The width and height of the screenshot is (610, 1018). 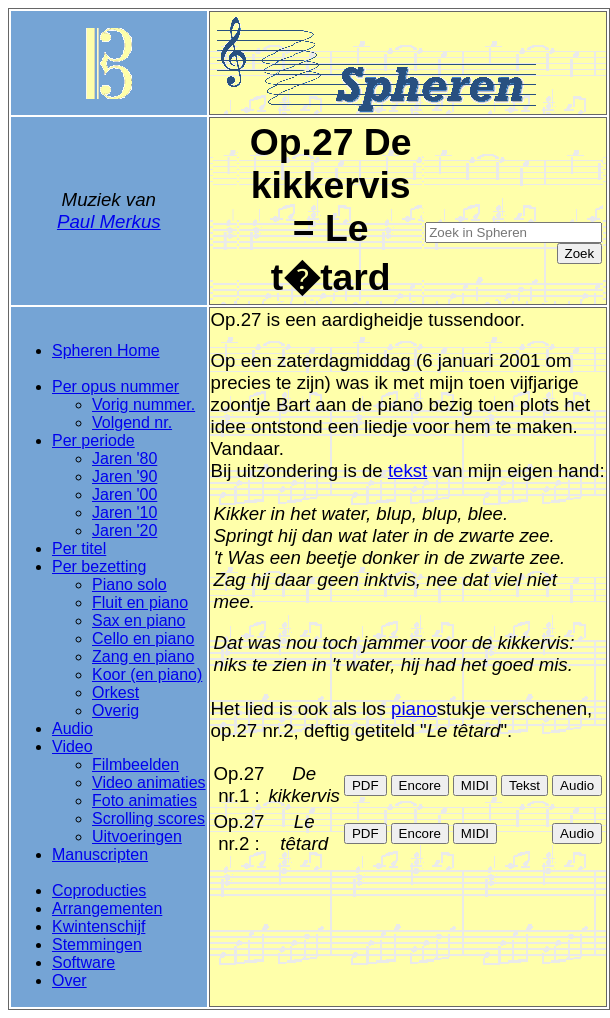 What do you see at coordinates (99, 566) in the screenshot?
I see `Per bezetting` at bounding box center [99, 566].